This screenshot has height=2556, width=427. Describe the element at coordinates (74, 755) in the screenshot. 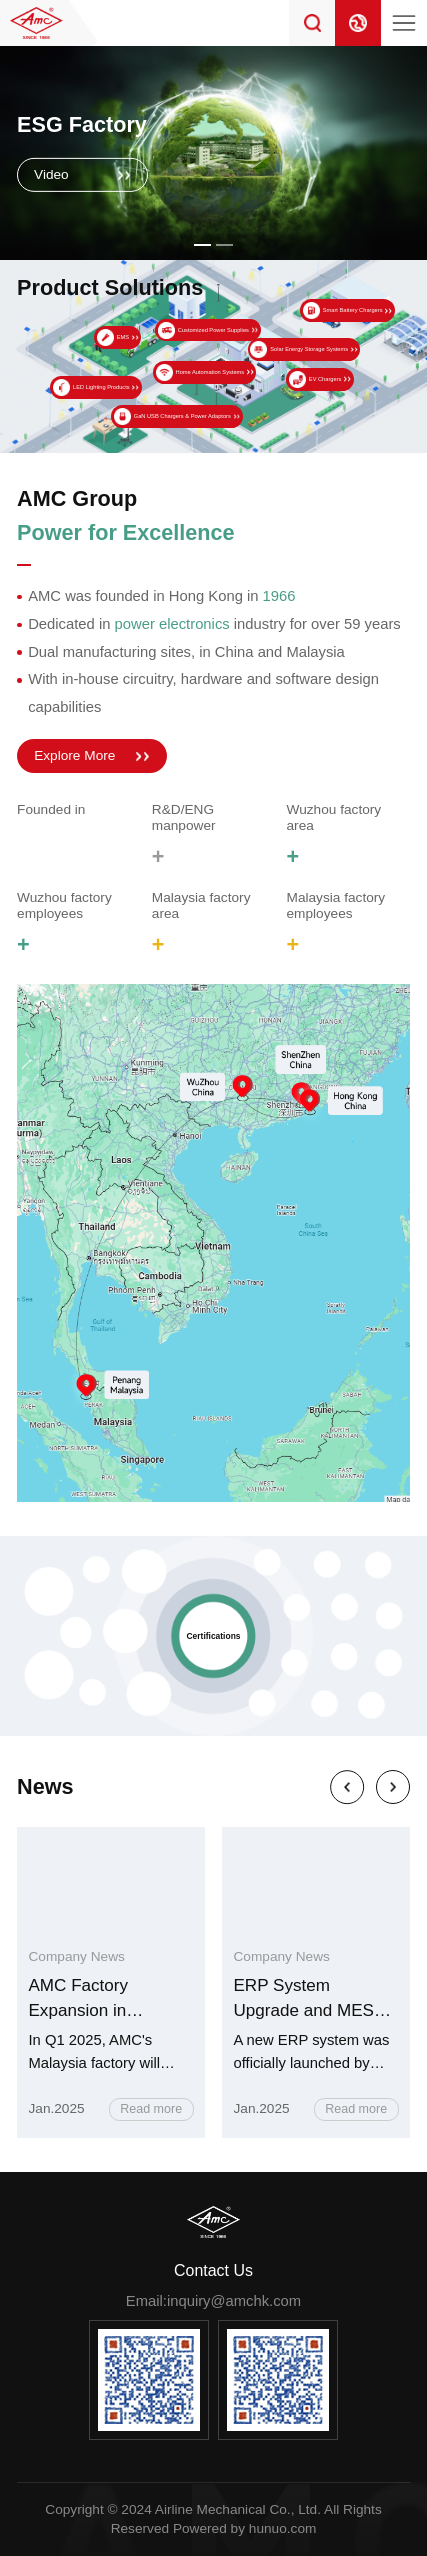

I see `Explore More` at that location.